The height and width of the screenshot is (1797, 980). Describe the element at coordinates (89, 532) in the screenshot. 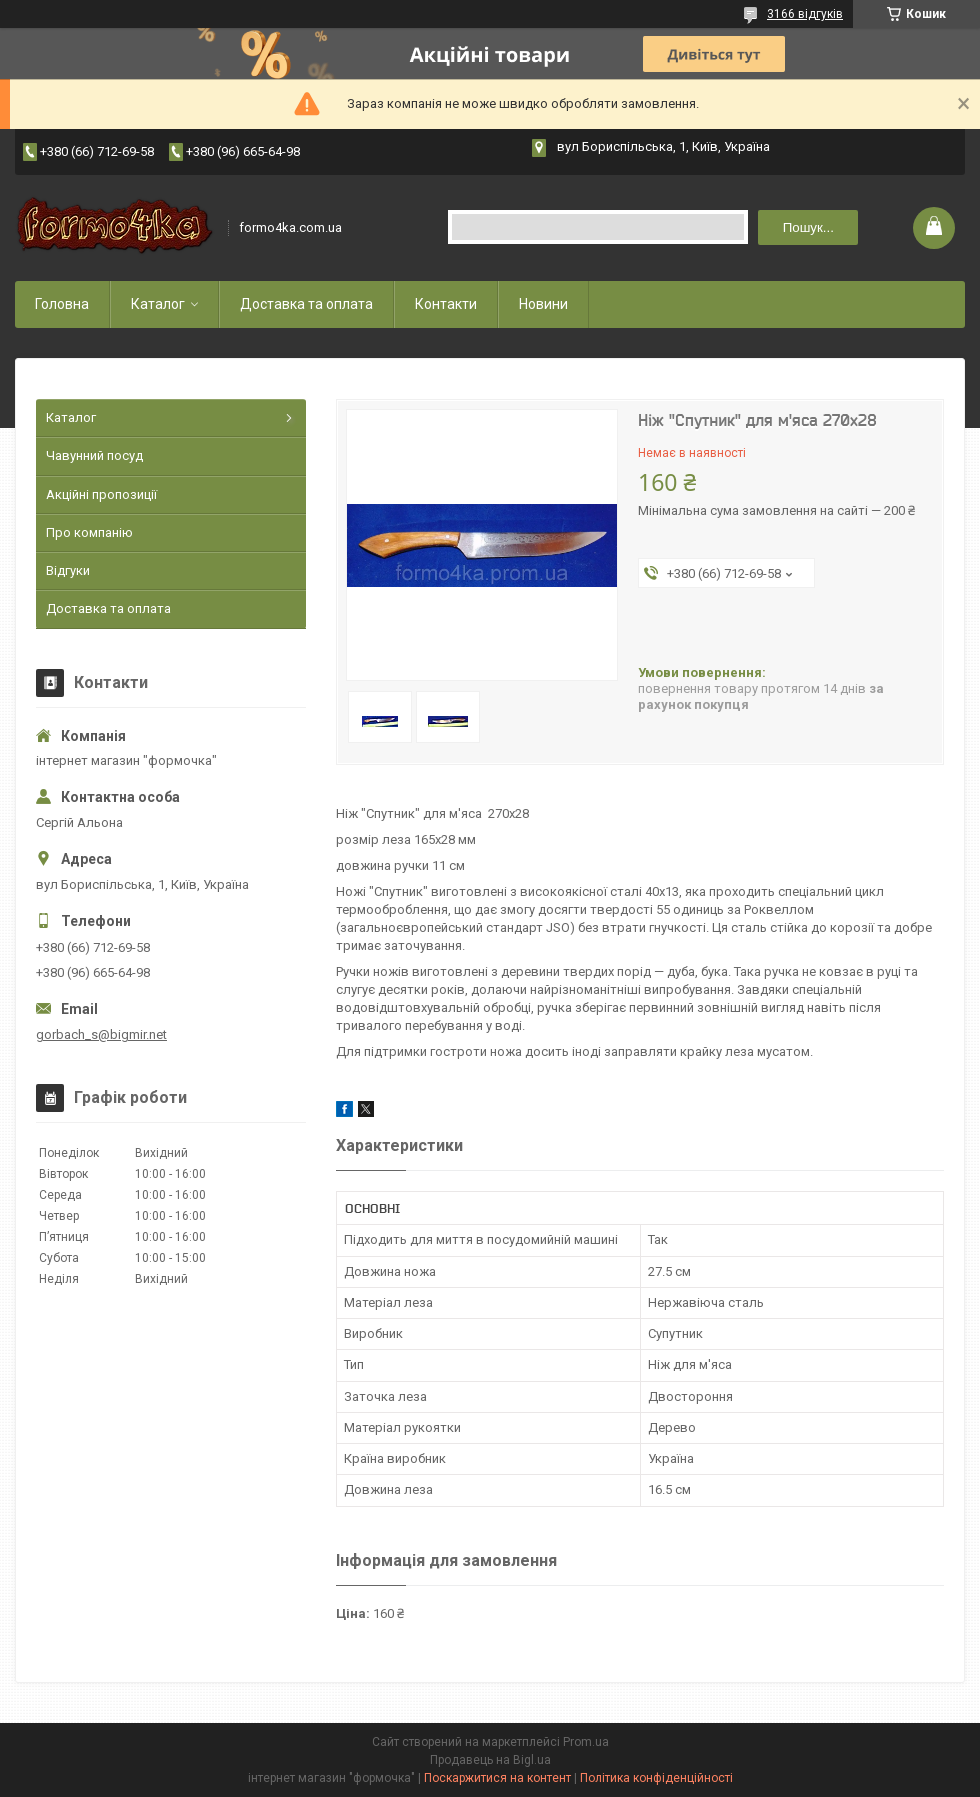

I see `Про компанію` at that location.